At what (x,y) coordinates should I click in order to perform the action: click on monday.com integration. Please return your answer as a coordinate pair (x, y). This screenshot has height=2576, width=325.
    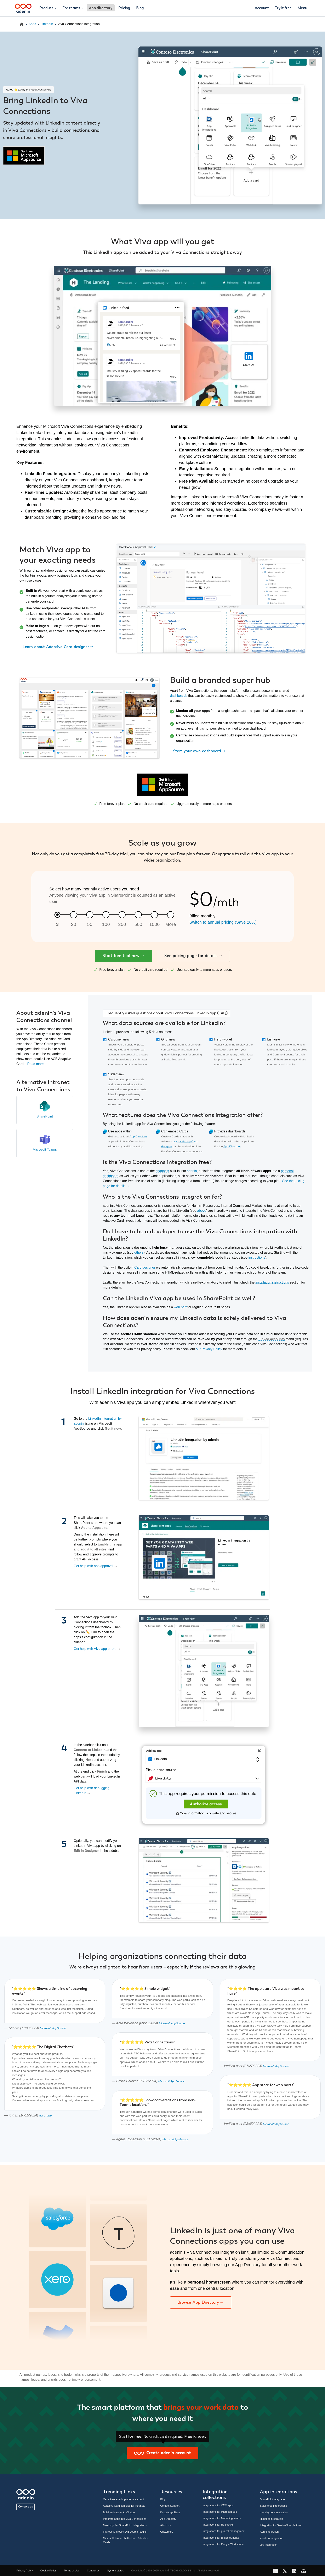
    Looking at the image, I should click on (274, 2512).